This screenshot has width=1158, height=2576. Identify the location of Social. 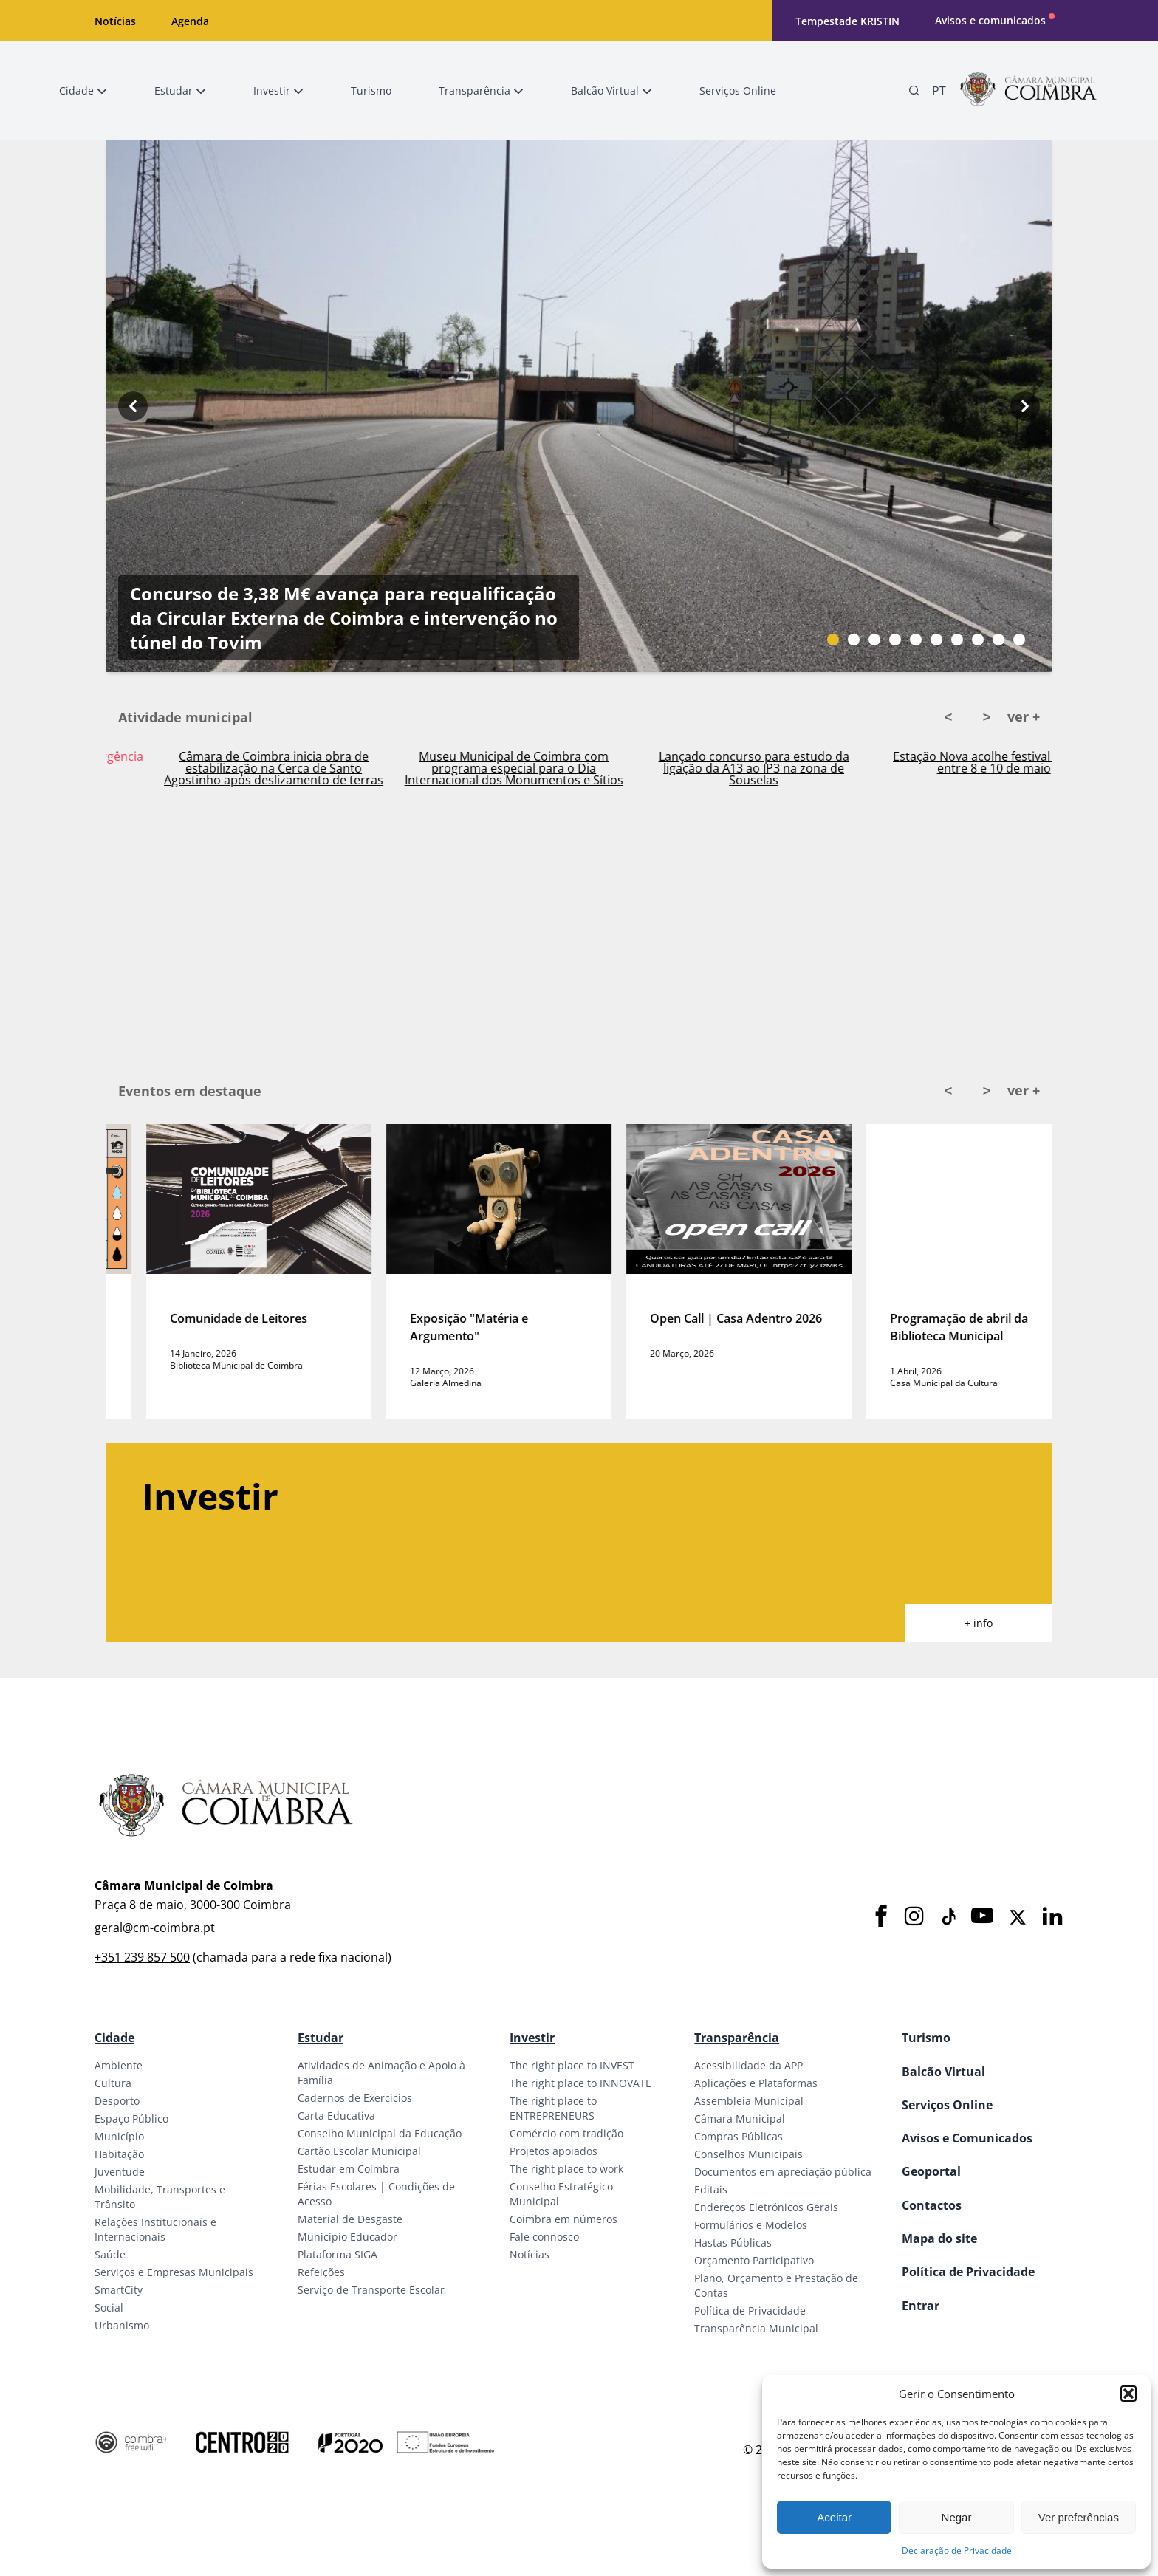
(109, 2308).